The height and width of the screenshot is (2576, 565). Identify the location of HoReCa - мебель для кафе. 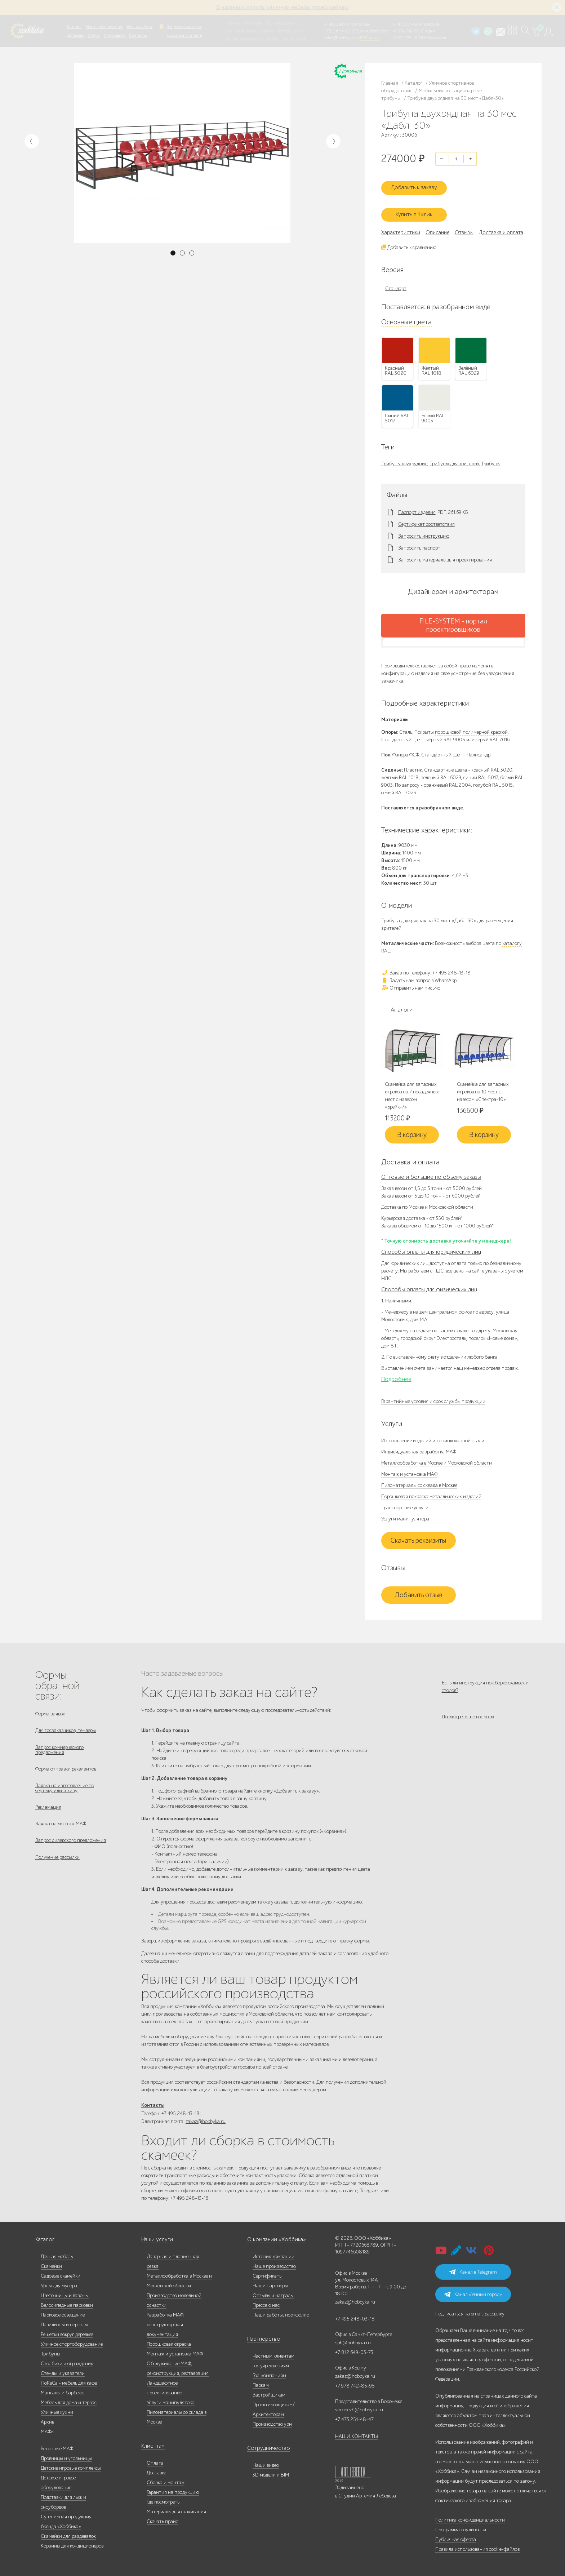
(69, 2380).